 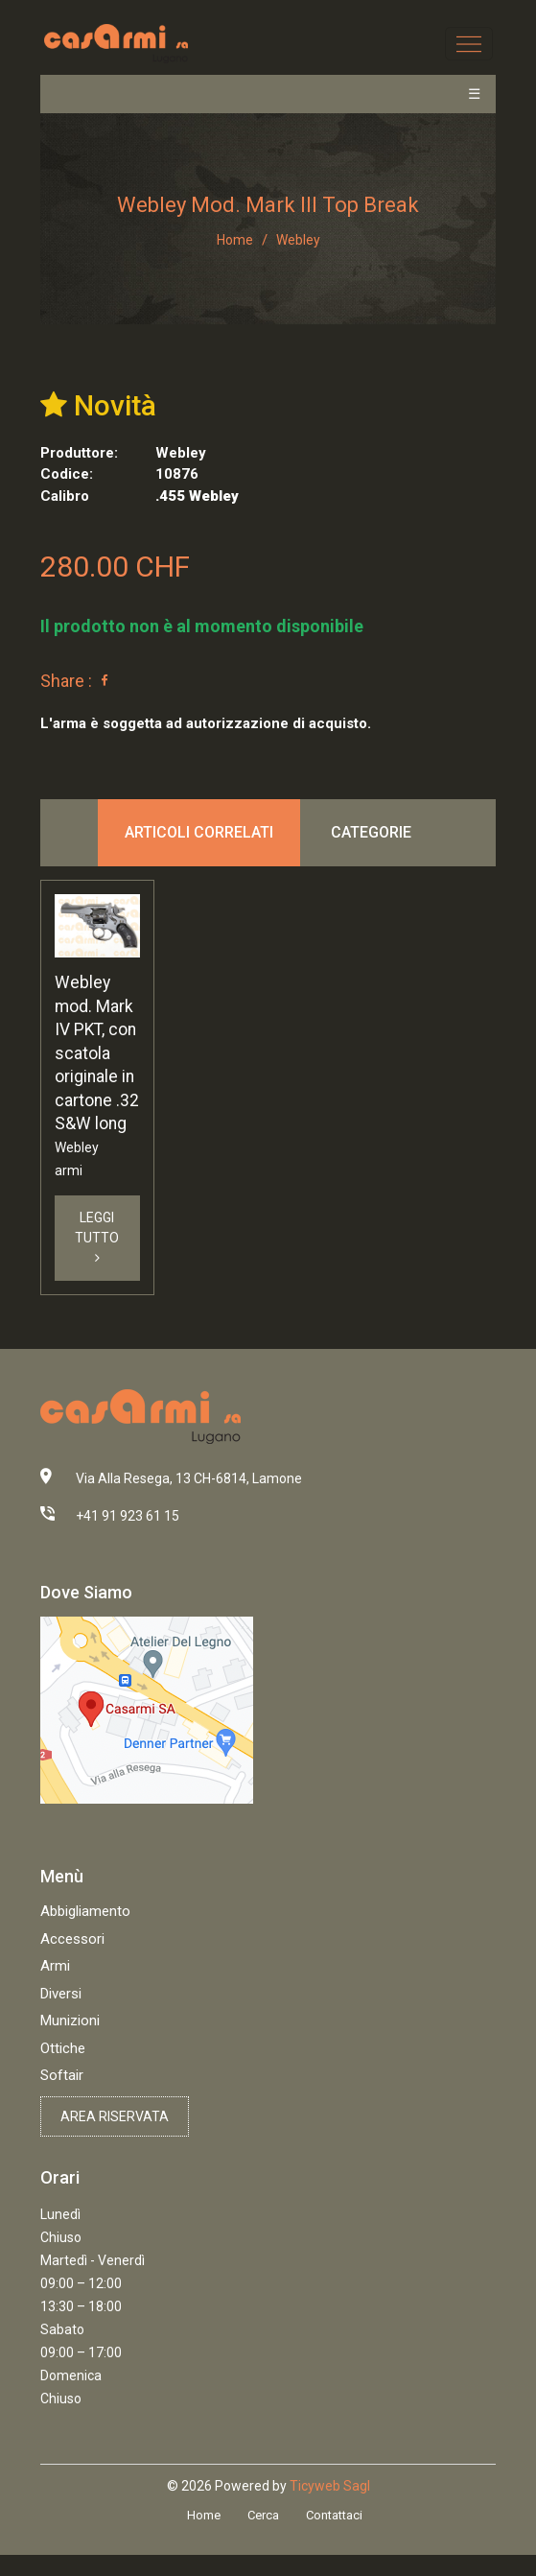 I want to click on Accessori, so click(x=72, y=1939).